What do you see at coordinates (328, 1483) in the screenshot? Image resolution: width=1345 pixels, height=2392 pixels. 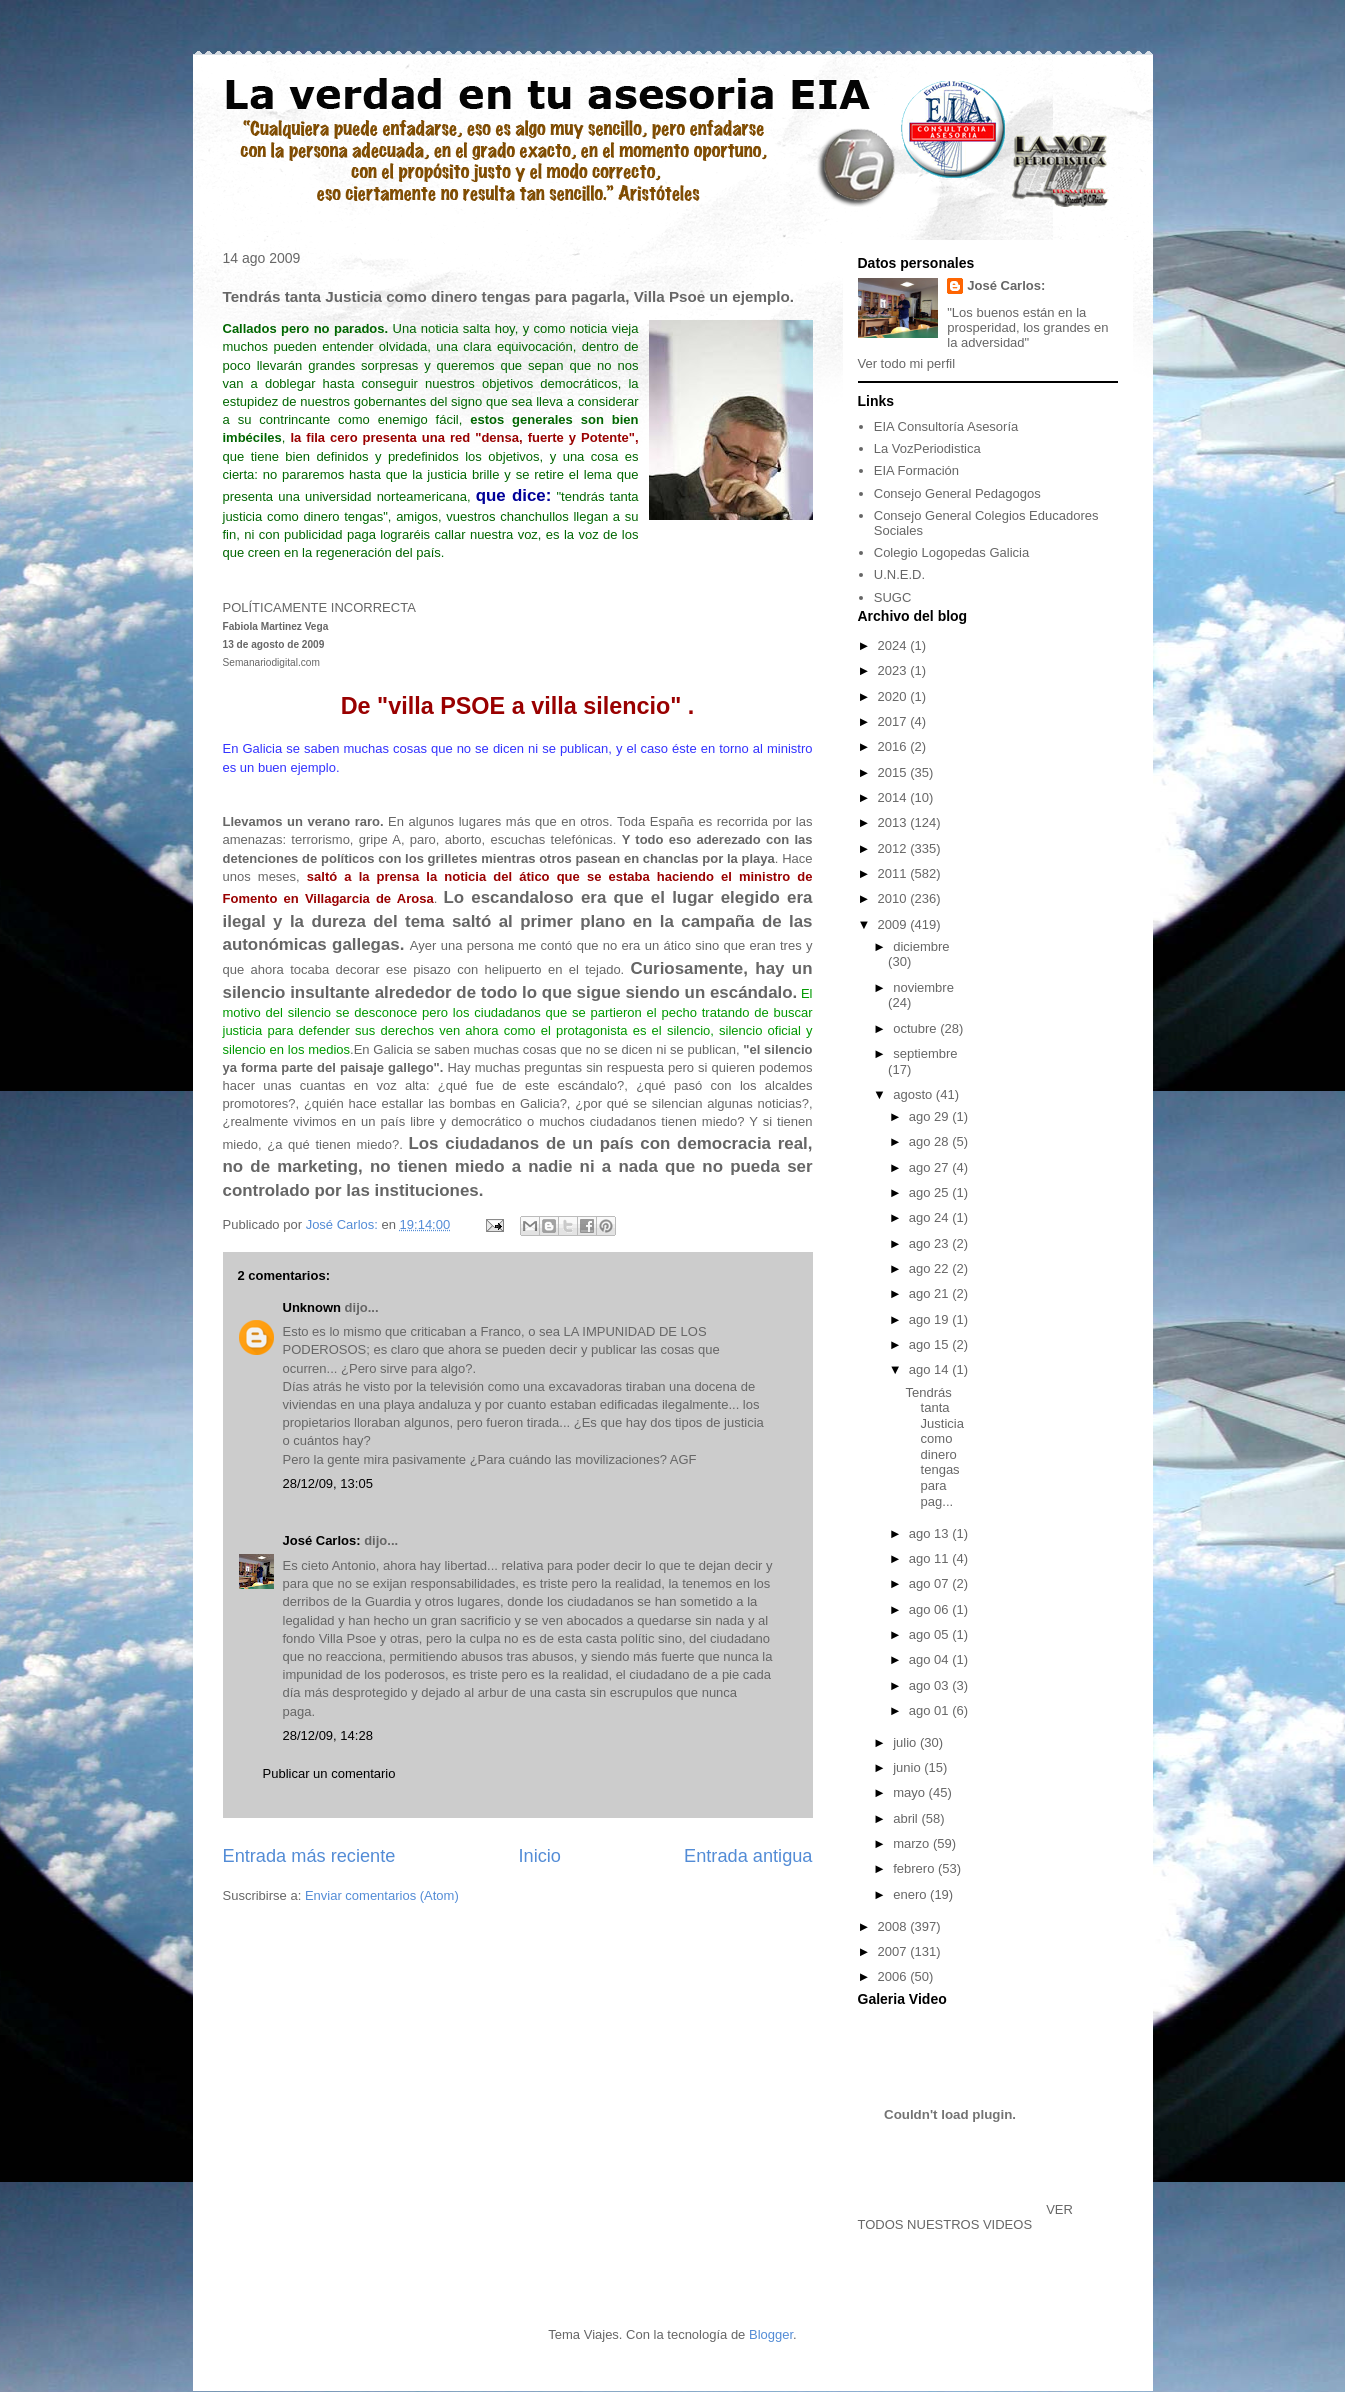 I see `28/12/09, 13:05` at bounding box center [328, 1483].